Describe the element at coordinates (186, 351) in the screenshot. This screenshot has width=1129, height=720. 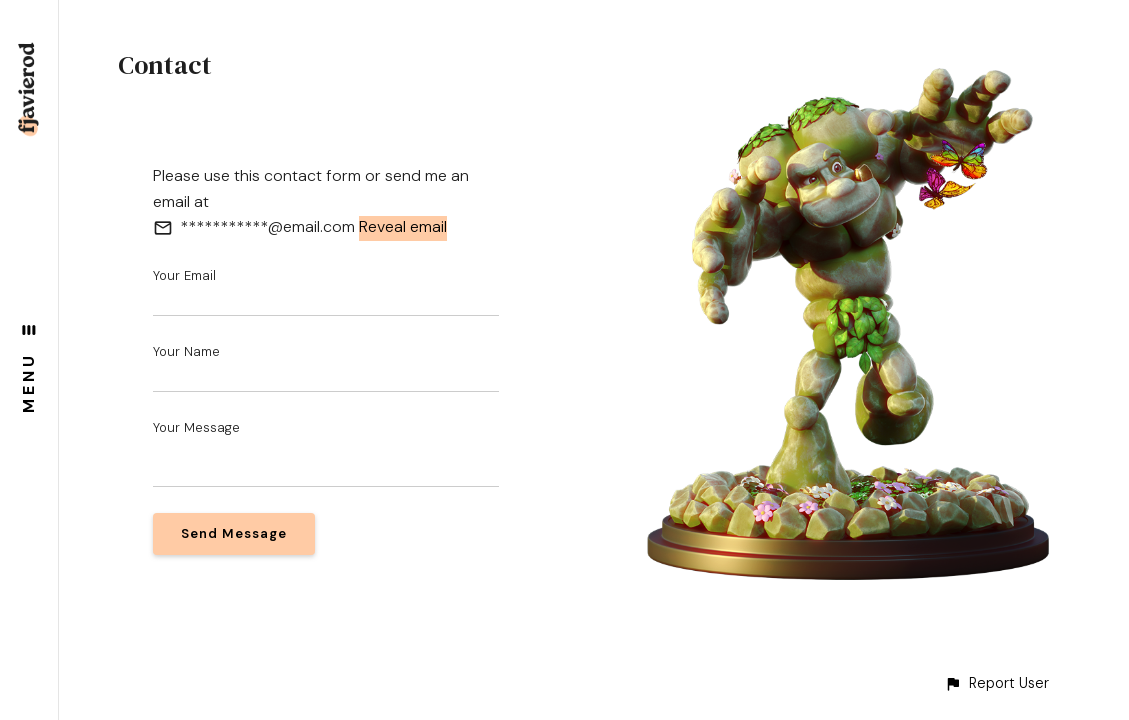
I see `Your Name` at that location.